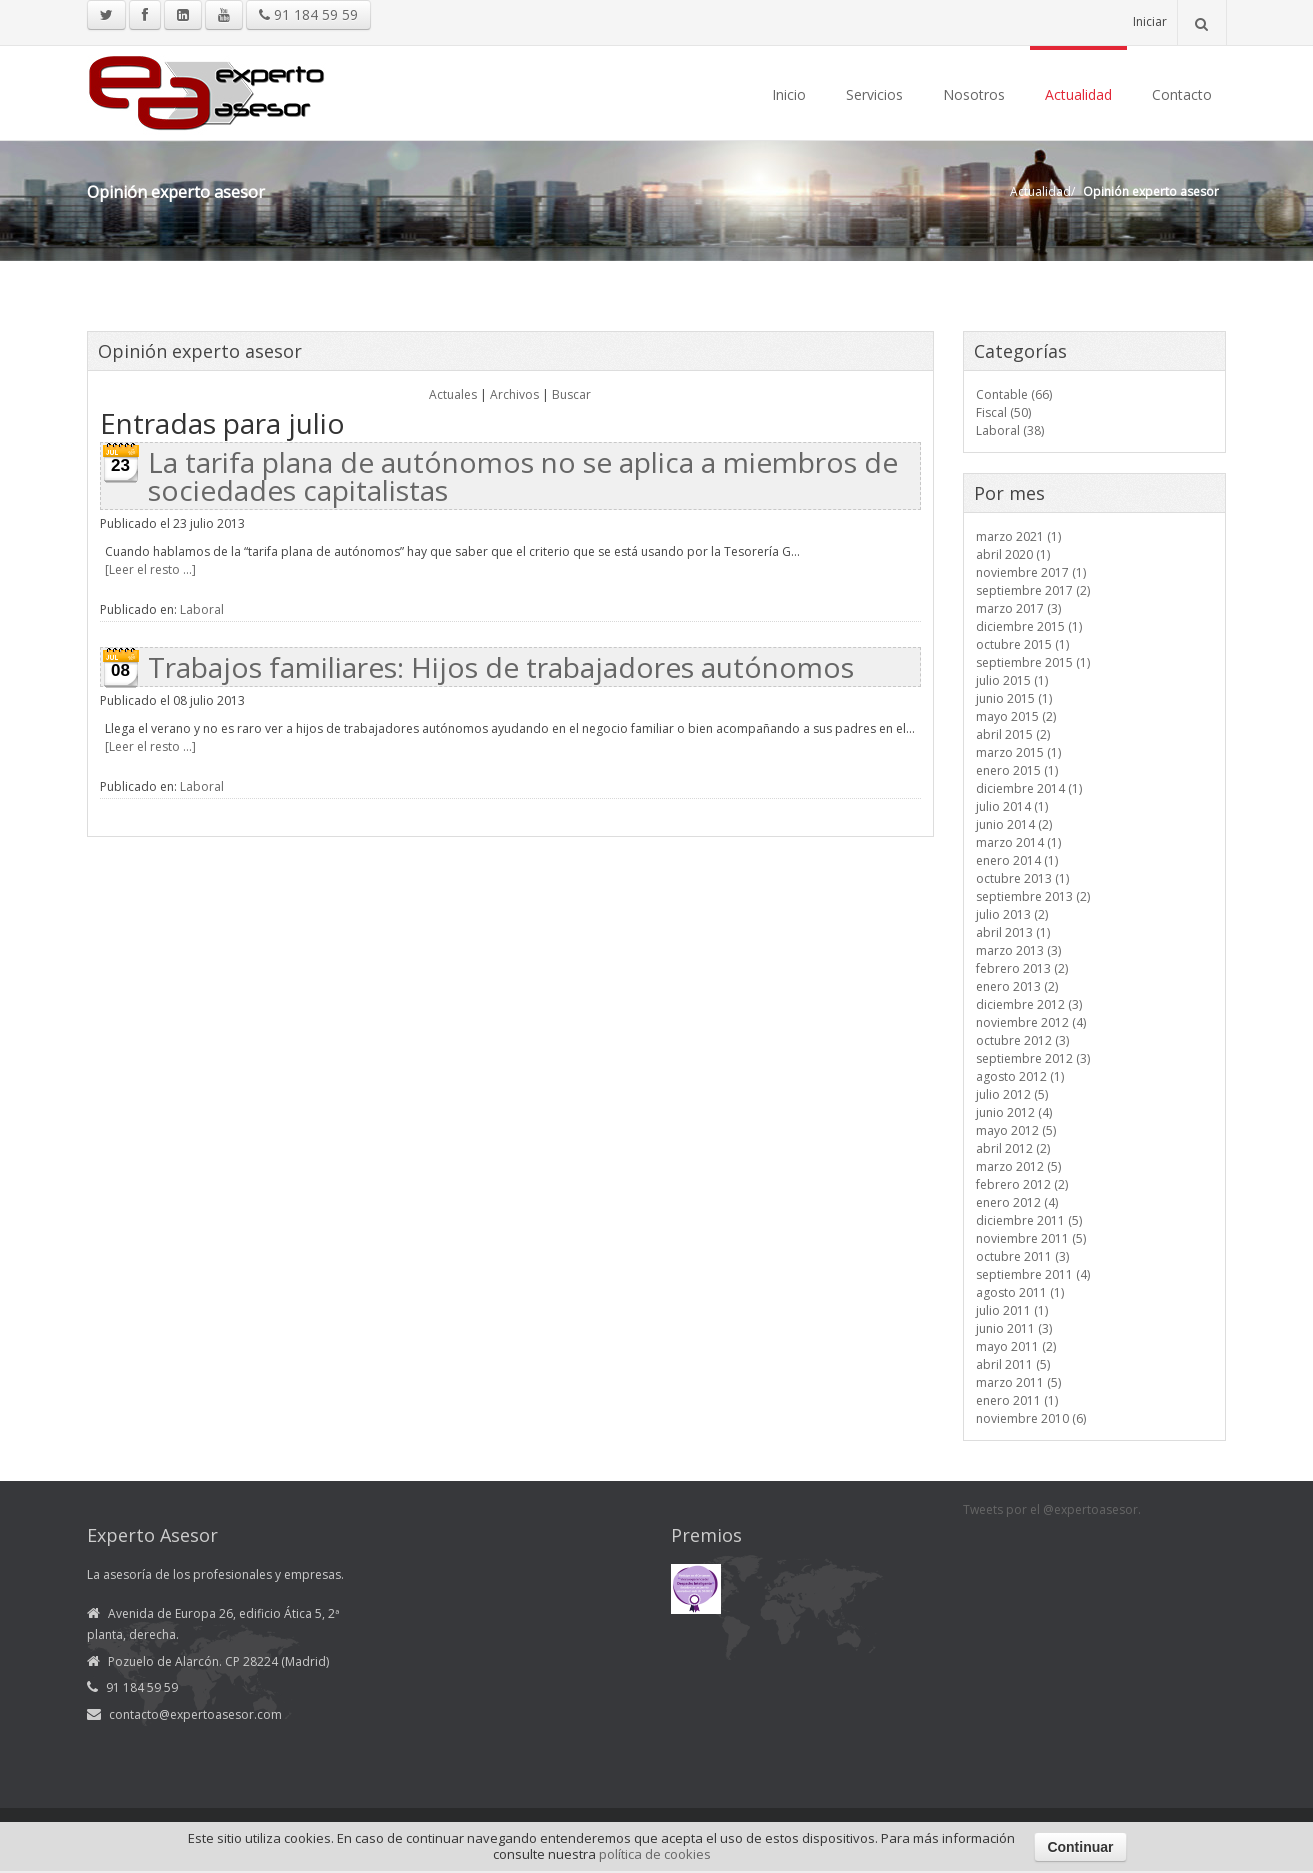 The image size is (1313, 1873). What do you see at coordinates (1018, 752) in the screenshot?
I see `marzo 2015 (1)` at bounding box center [1018, 752].